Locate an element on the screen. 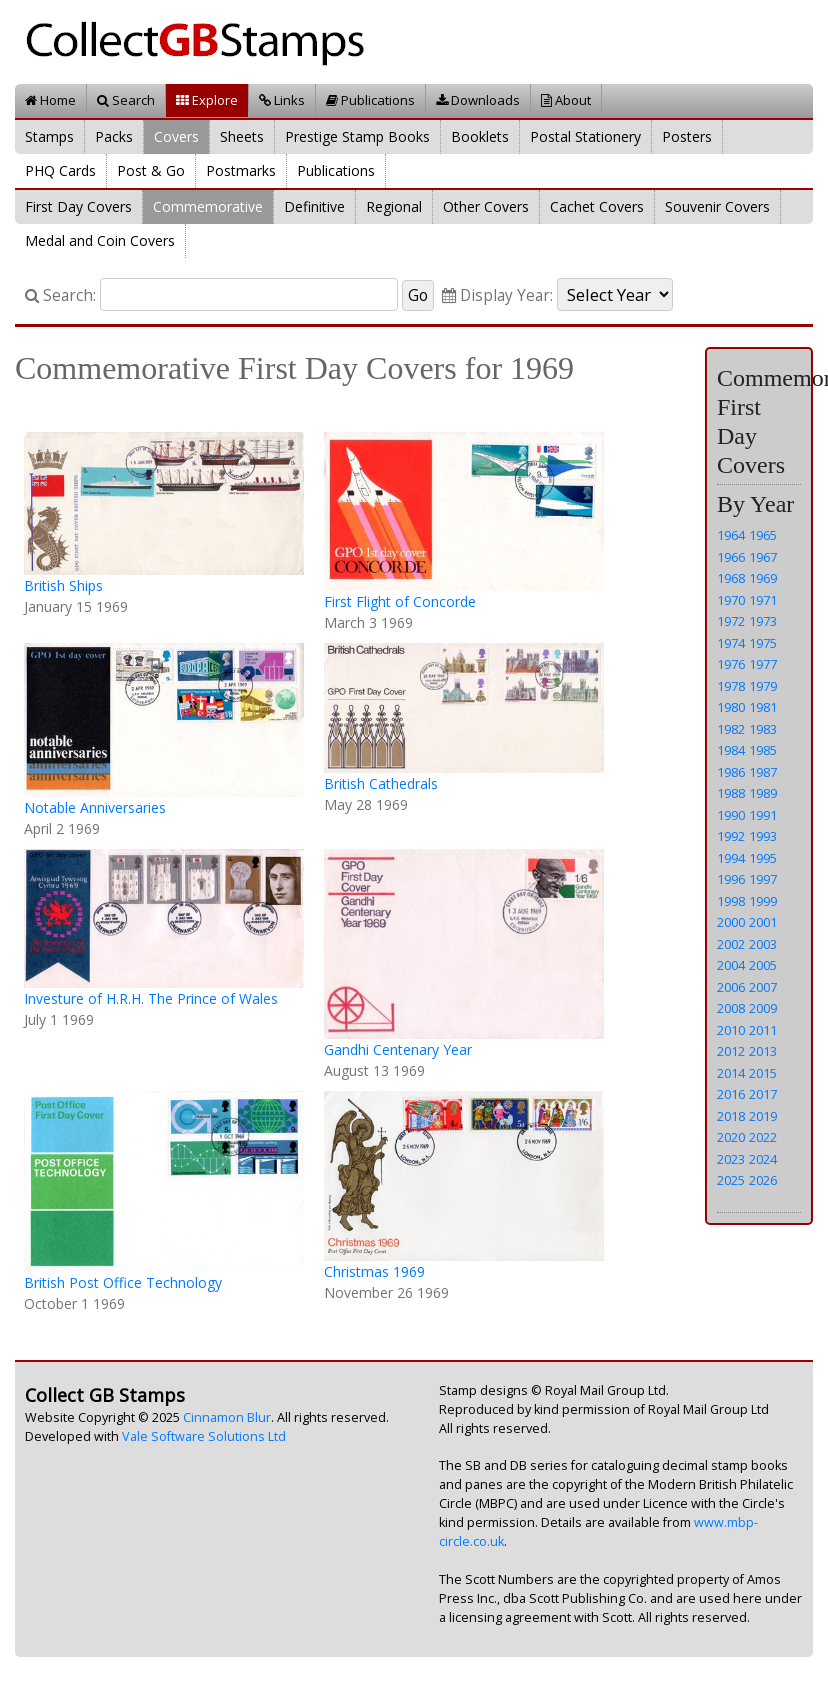  Booklets is located at coordinates (480, 136).